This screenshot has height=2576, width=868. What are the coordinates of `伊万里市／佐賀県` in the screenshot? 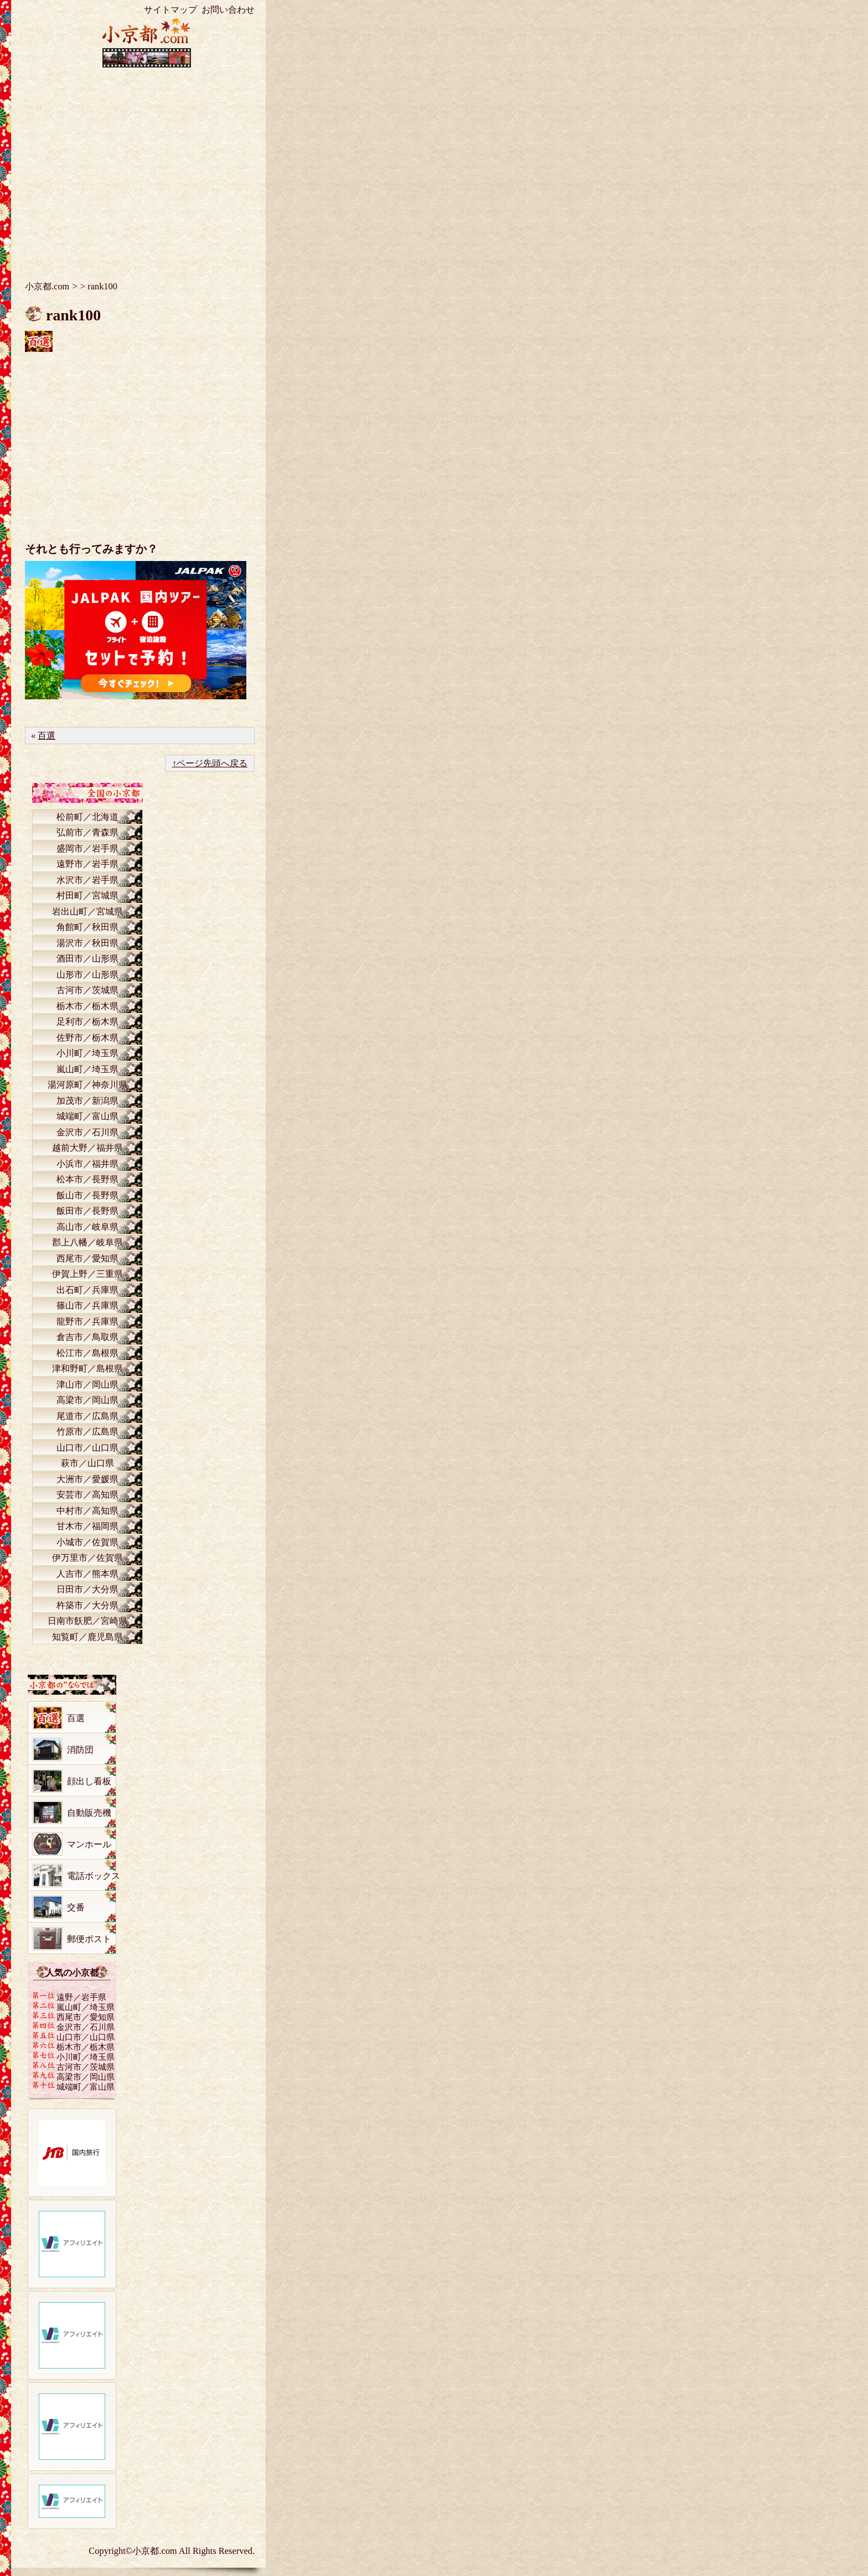 It's located at (87, 1557).